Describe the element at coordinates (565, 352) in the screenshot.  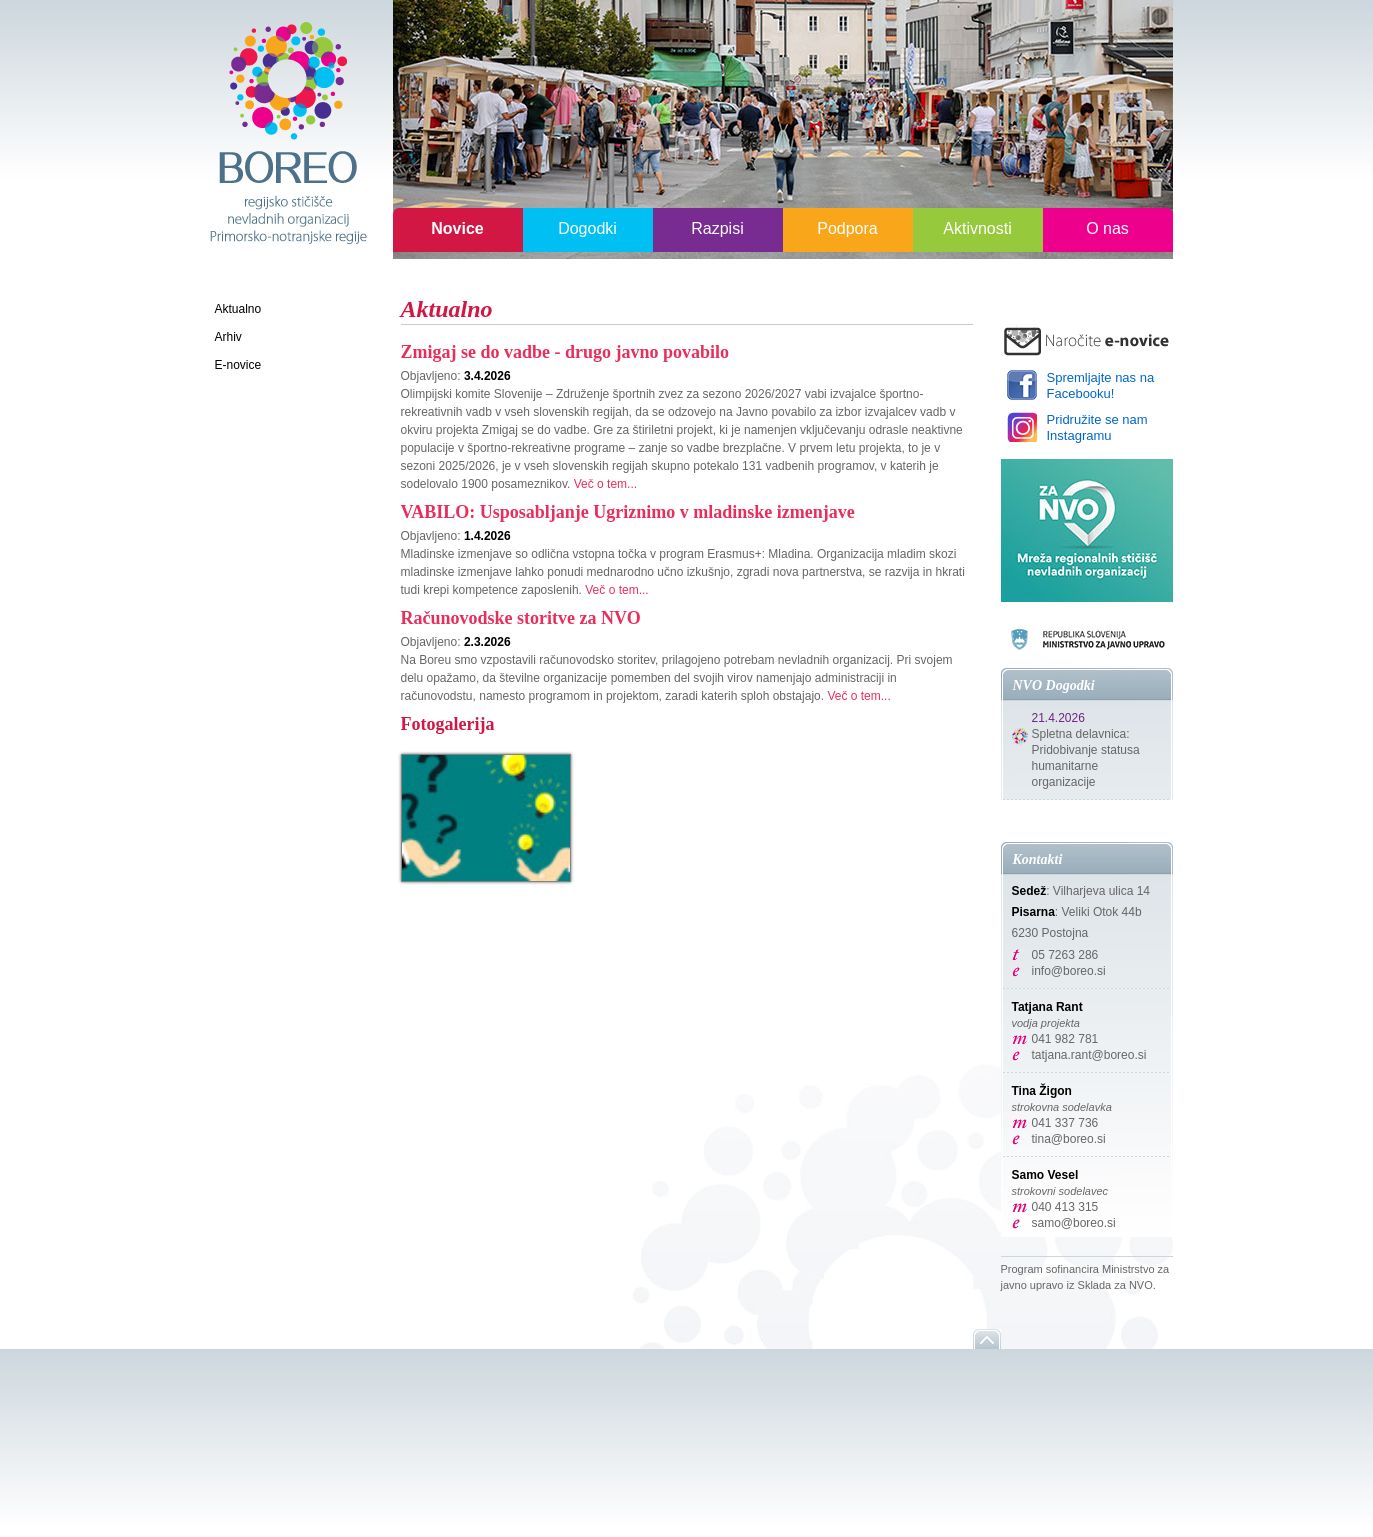
I see `Zmigaj se do vadbe - drugo javno povabilo` at that location.